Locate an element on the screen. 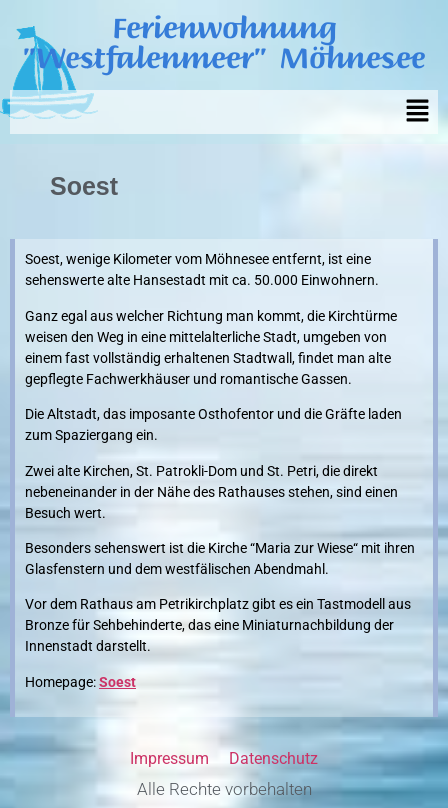 The height and width of the screenshot is (808, 448). Impressum is located at coordinates (169, 758).